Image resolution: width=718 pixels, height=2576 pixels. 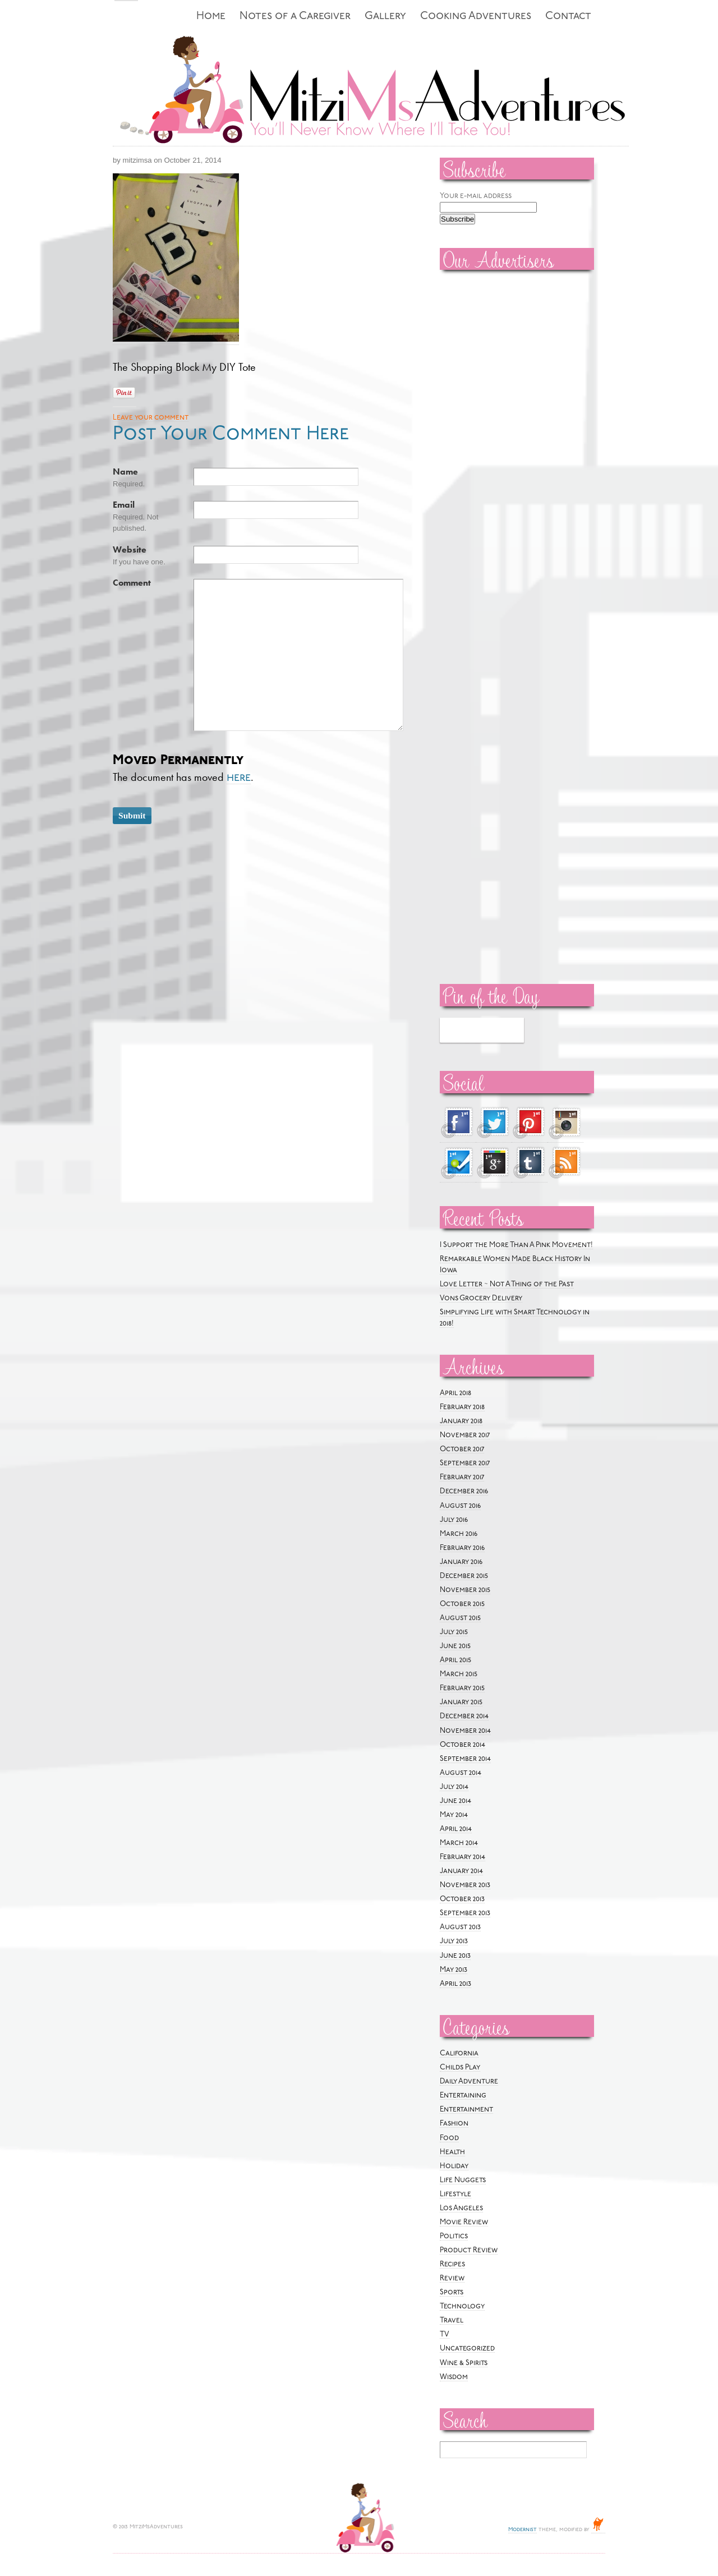 What do you see at coordinates (455, 1646) in the screenshot?
I see `June 2015` at bounding box center [455, 1646].